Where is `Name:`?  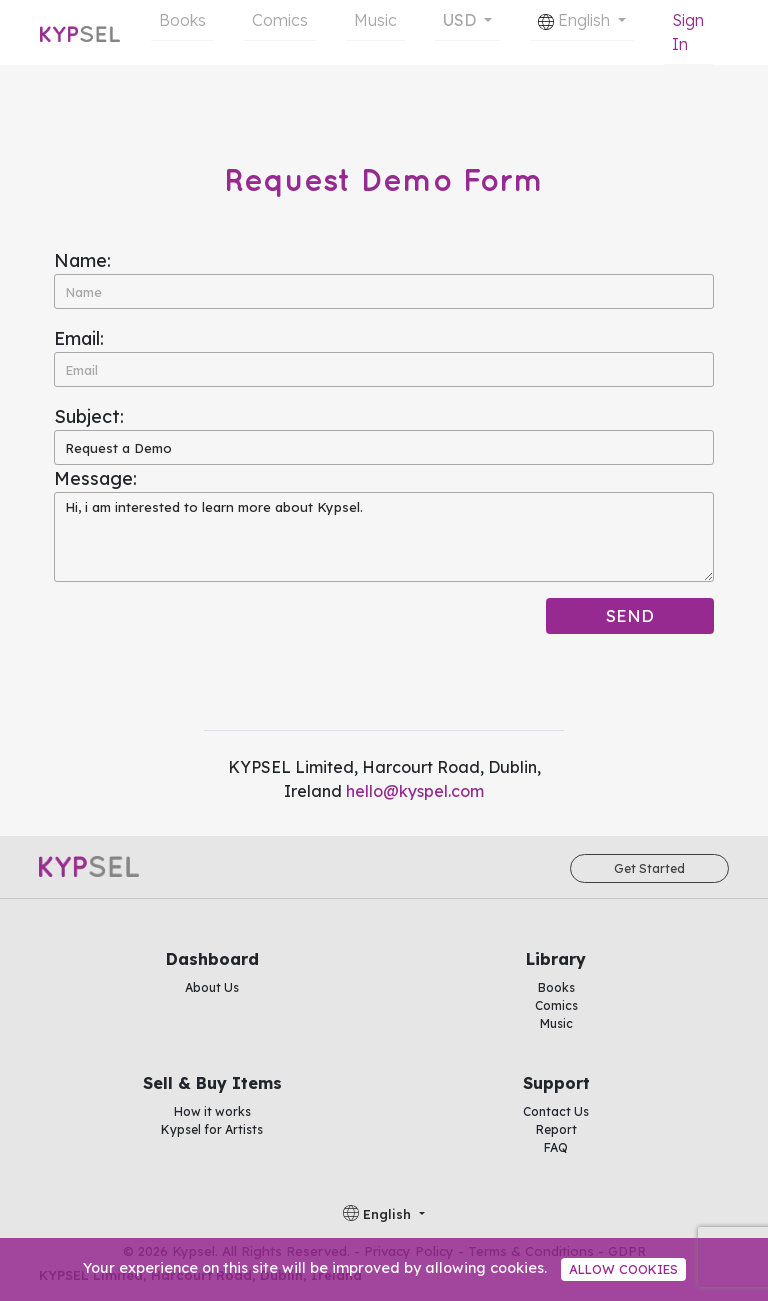
Name: is located at coordinates (82, 260).